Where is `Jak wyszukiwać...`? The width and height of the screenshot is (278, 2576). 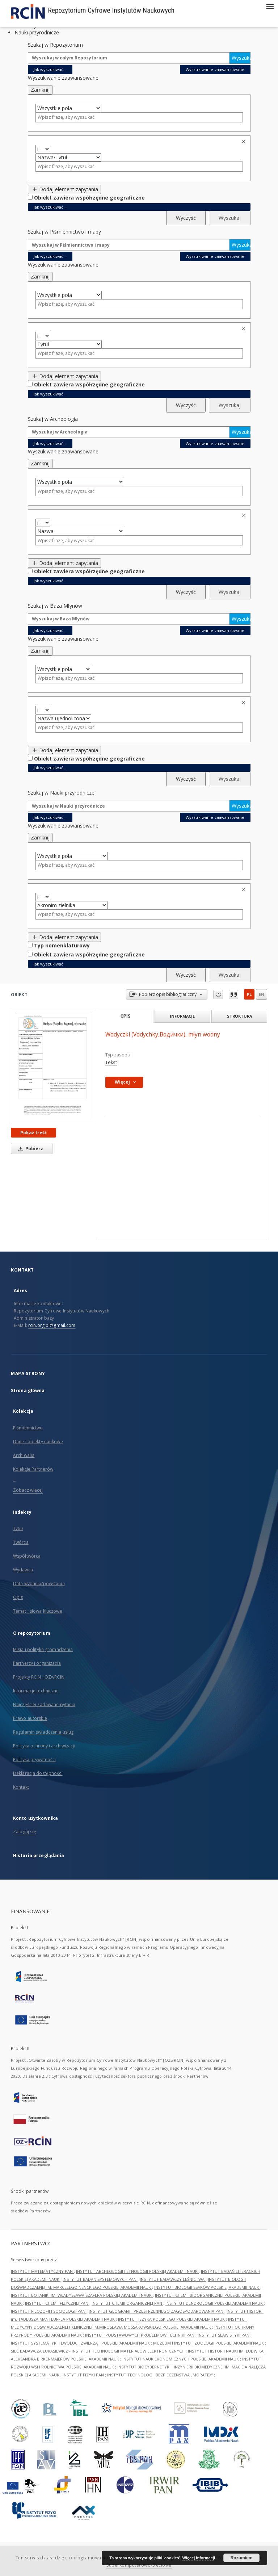
Jak wyszukiwać... is located at coordinates (50, 69).